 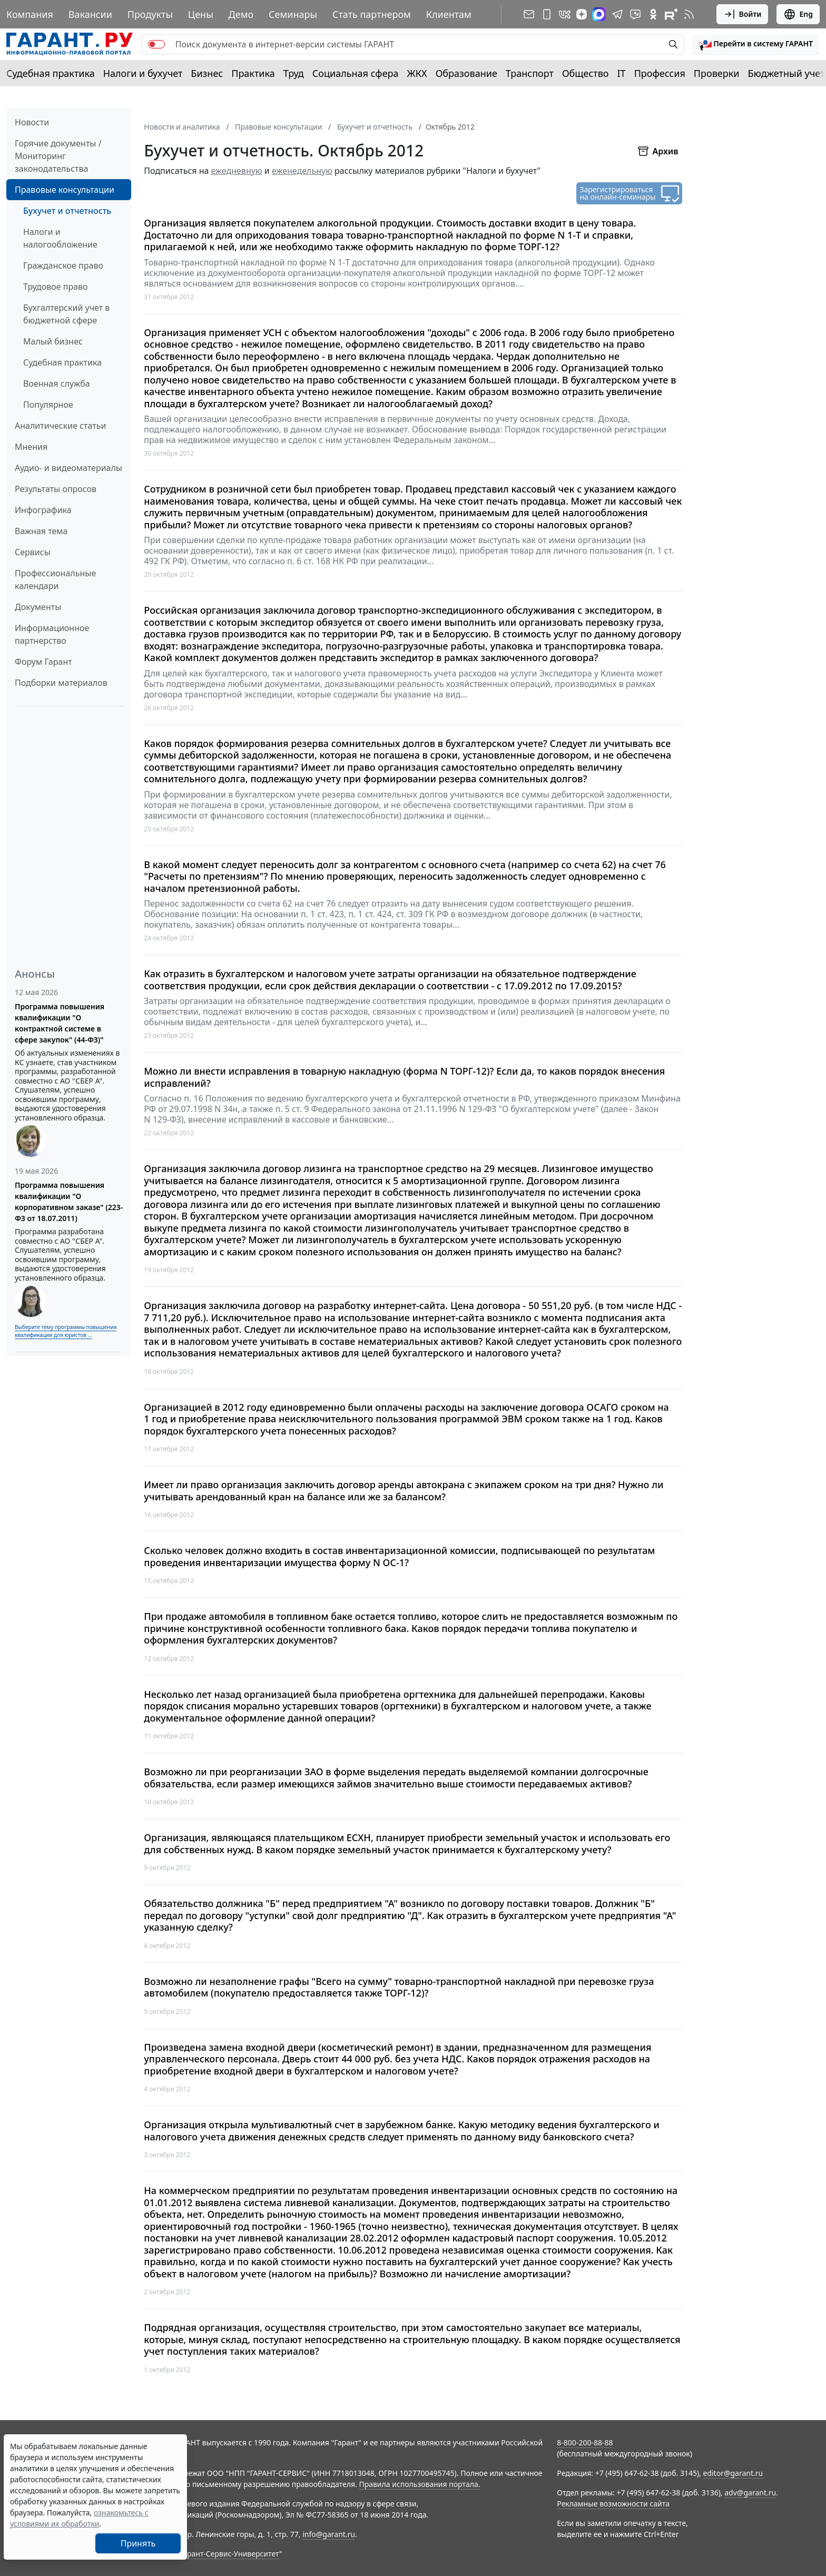 What do you see at coordinates (60, 238) in the screenshot?
I see `Налоги и налогообложение` at bounding box center [60, 238].